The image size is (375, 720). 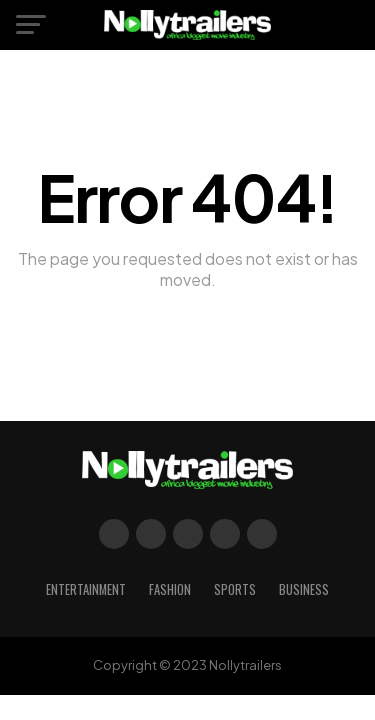 What do you see at coordinates (304, 589) in the screenshot?
I see `Business` at bounding box center [304, 589].